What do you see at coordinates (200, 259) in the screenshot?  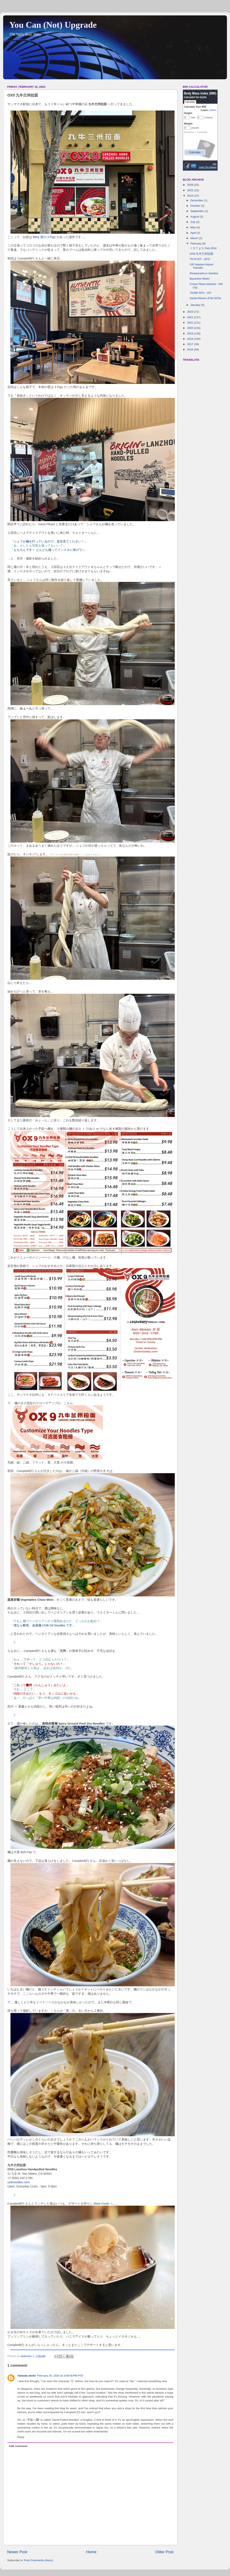 I see `TK79 IST→SFO` at bounding box center [200, 259].